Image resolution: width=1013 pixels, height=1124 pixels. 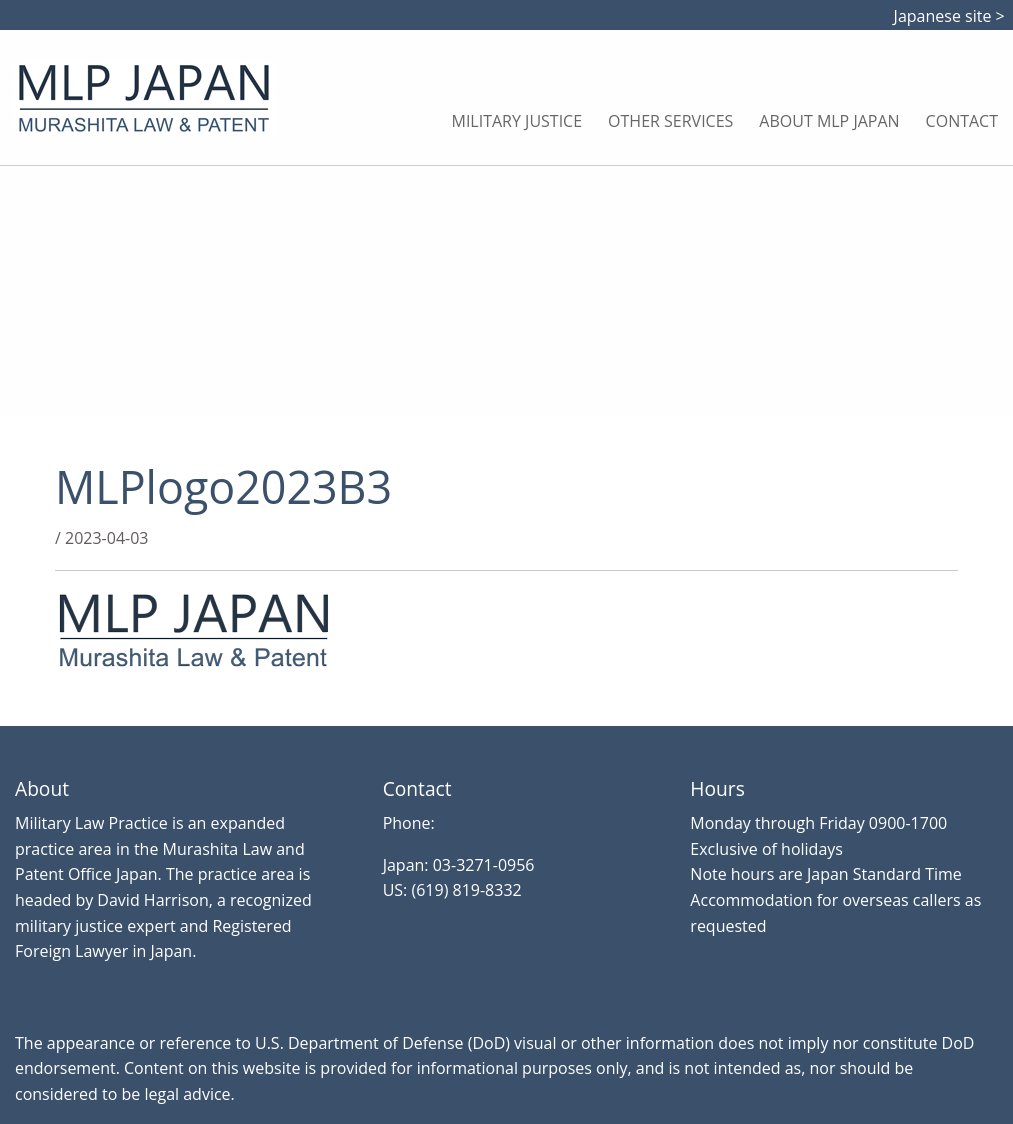 What do you see at coordinates (517, 121) in the screenshot?
I see `Military Justice` at bounding box center [517, 121].